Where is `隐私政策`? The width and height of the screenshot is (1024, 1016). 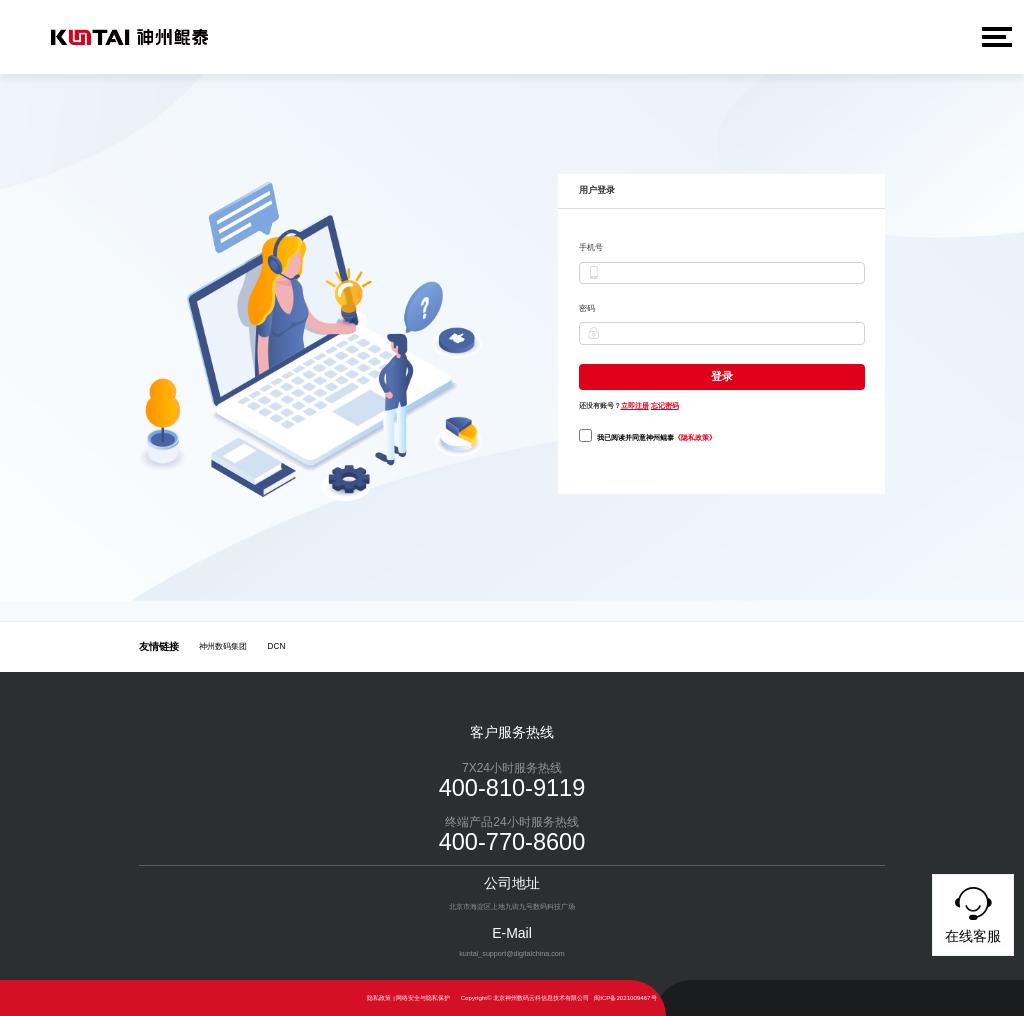 隐私政策 is located at coordinates (379, 997).